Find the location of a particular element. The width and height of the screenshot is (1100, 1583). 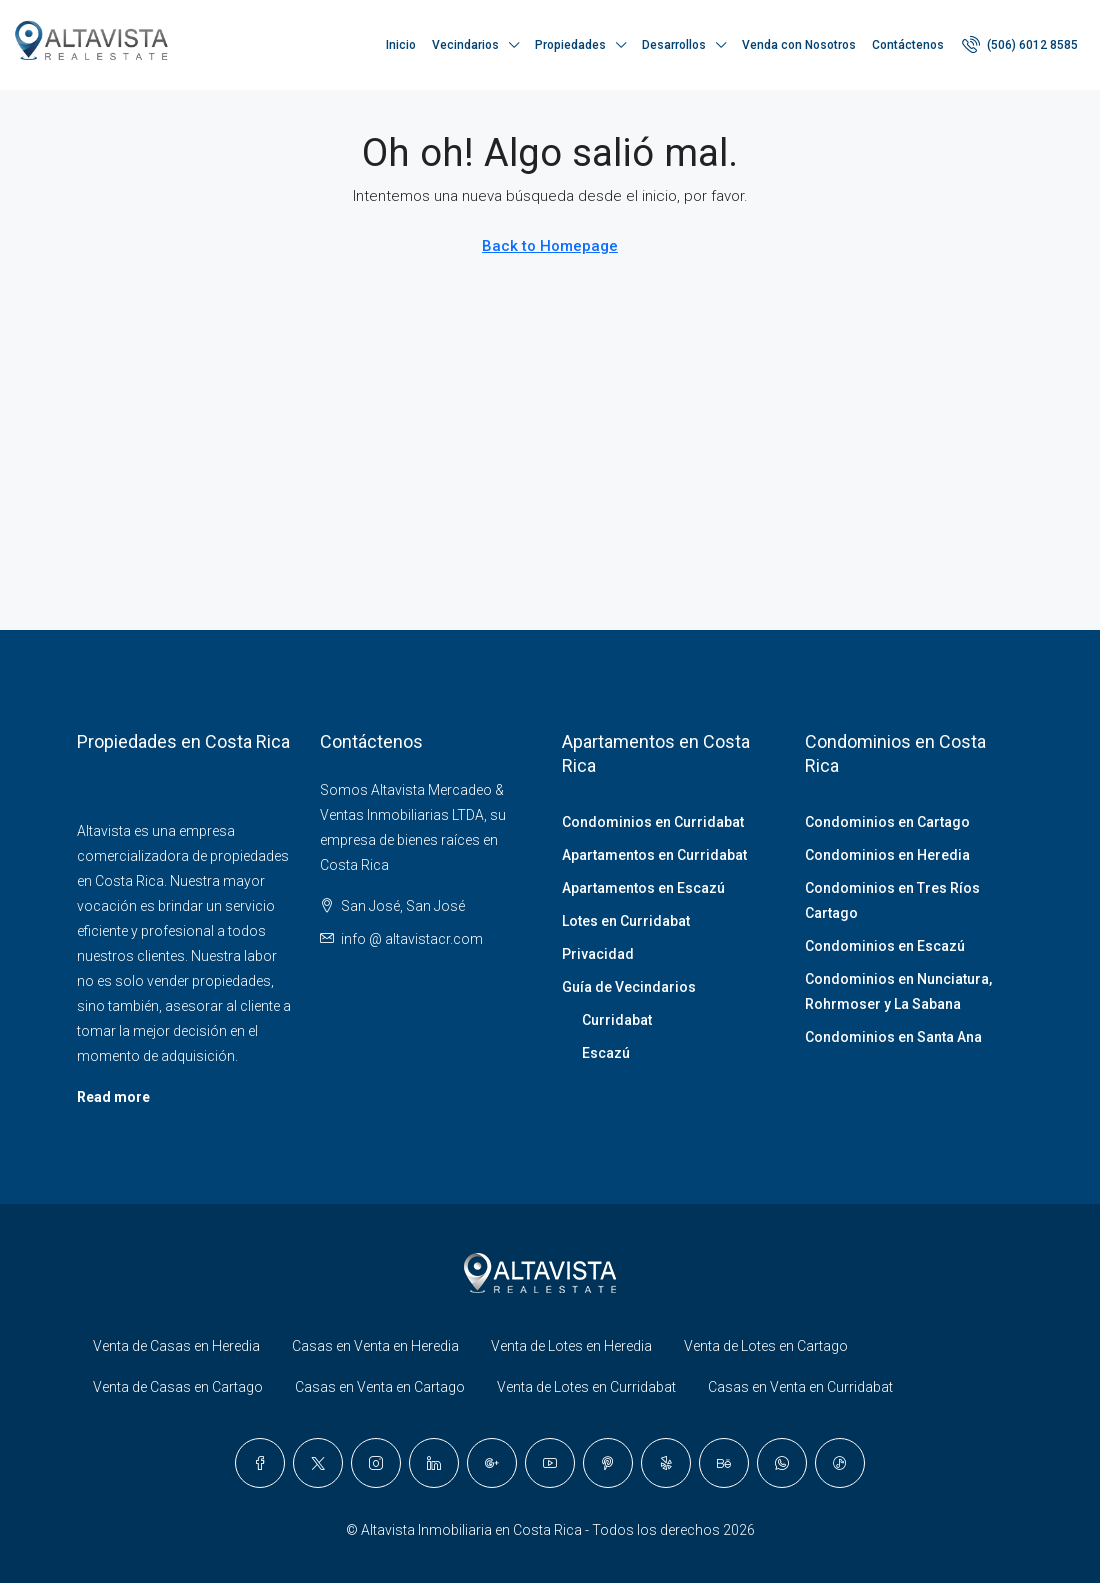

Guía de Vecindarios is located at coordinates (629, 987).